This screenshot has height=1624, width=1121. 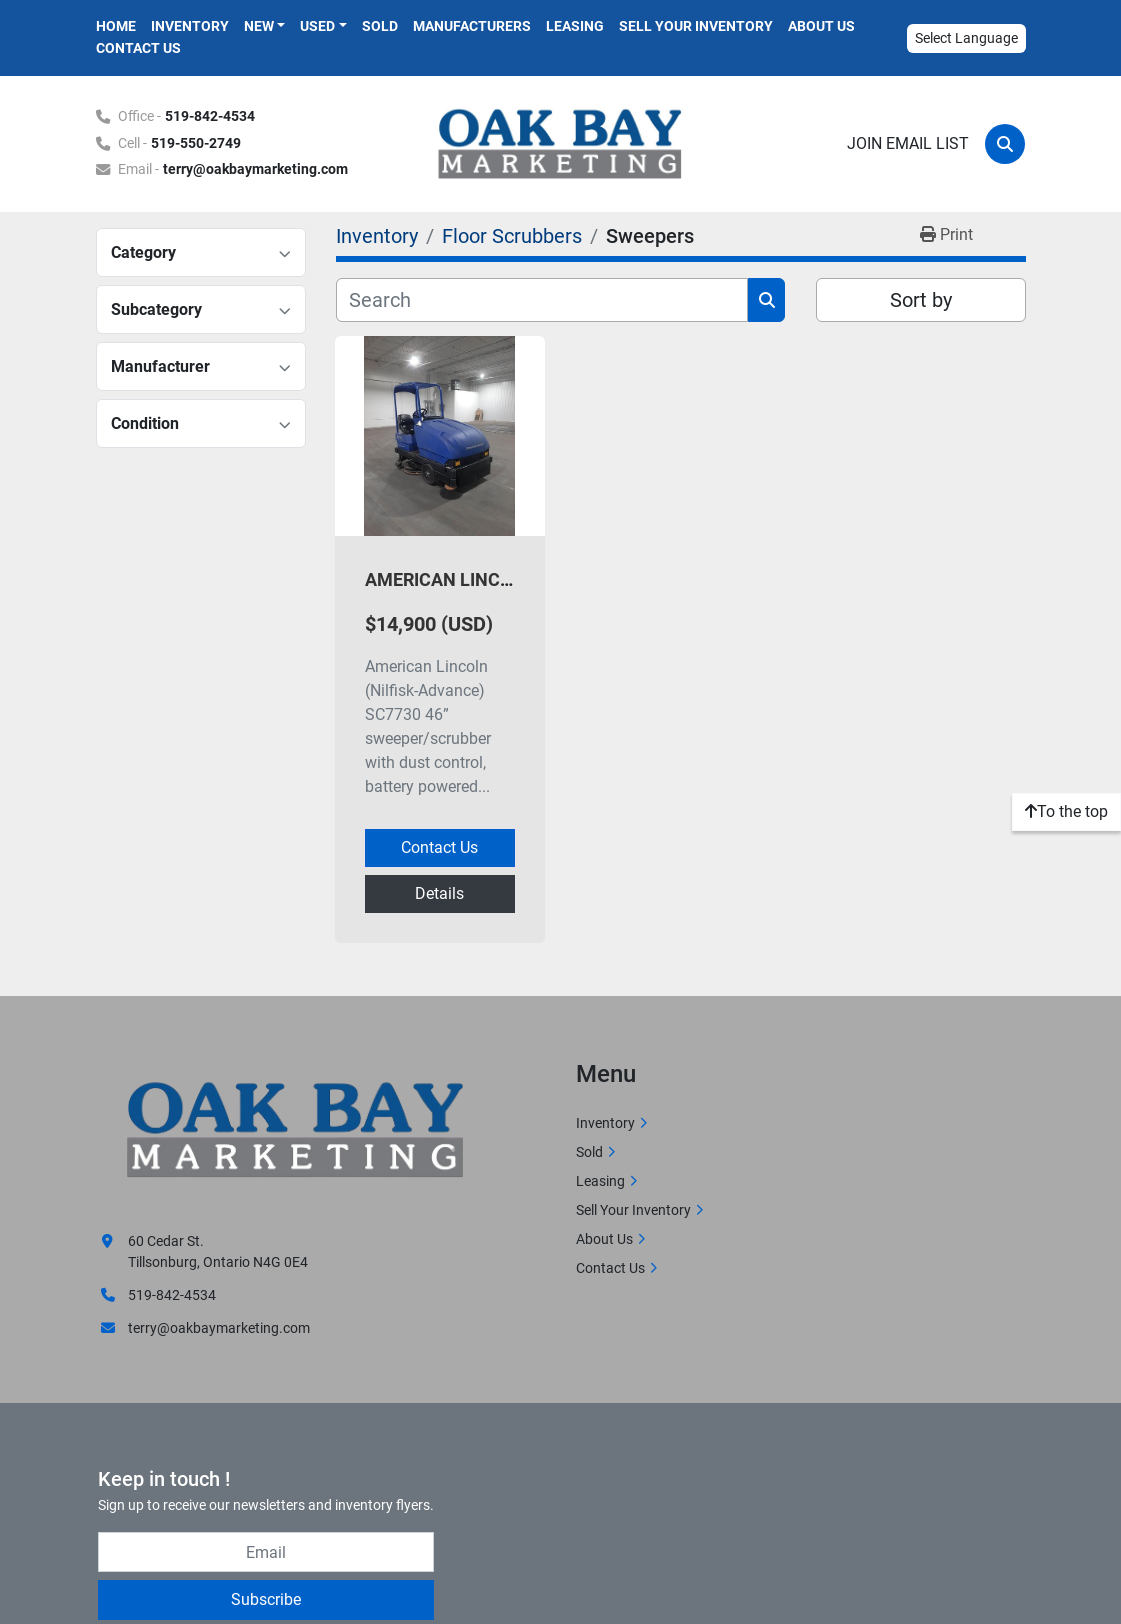 What do you see at coordinates (196, 143) in the screenshot?
I see `519-550-2749` at bounding box center [196, 143].